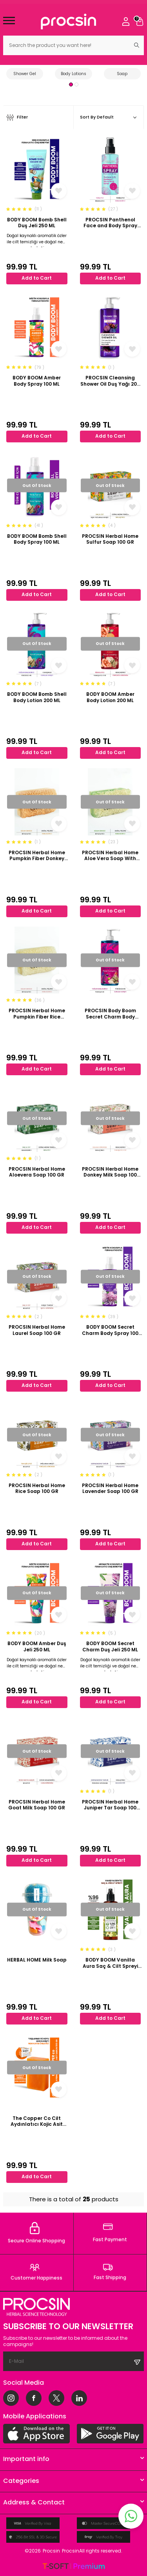  I want to click on BODY BOOM Bomb Shell Body Lotion 200 ML, so click(37, 697).